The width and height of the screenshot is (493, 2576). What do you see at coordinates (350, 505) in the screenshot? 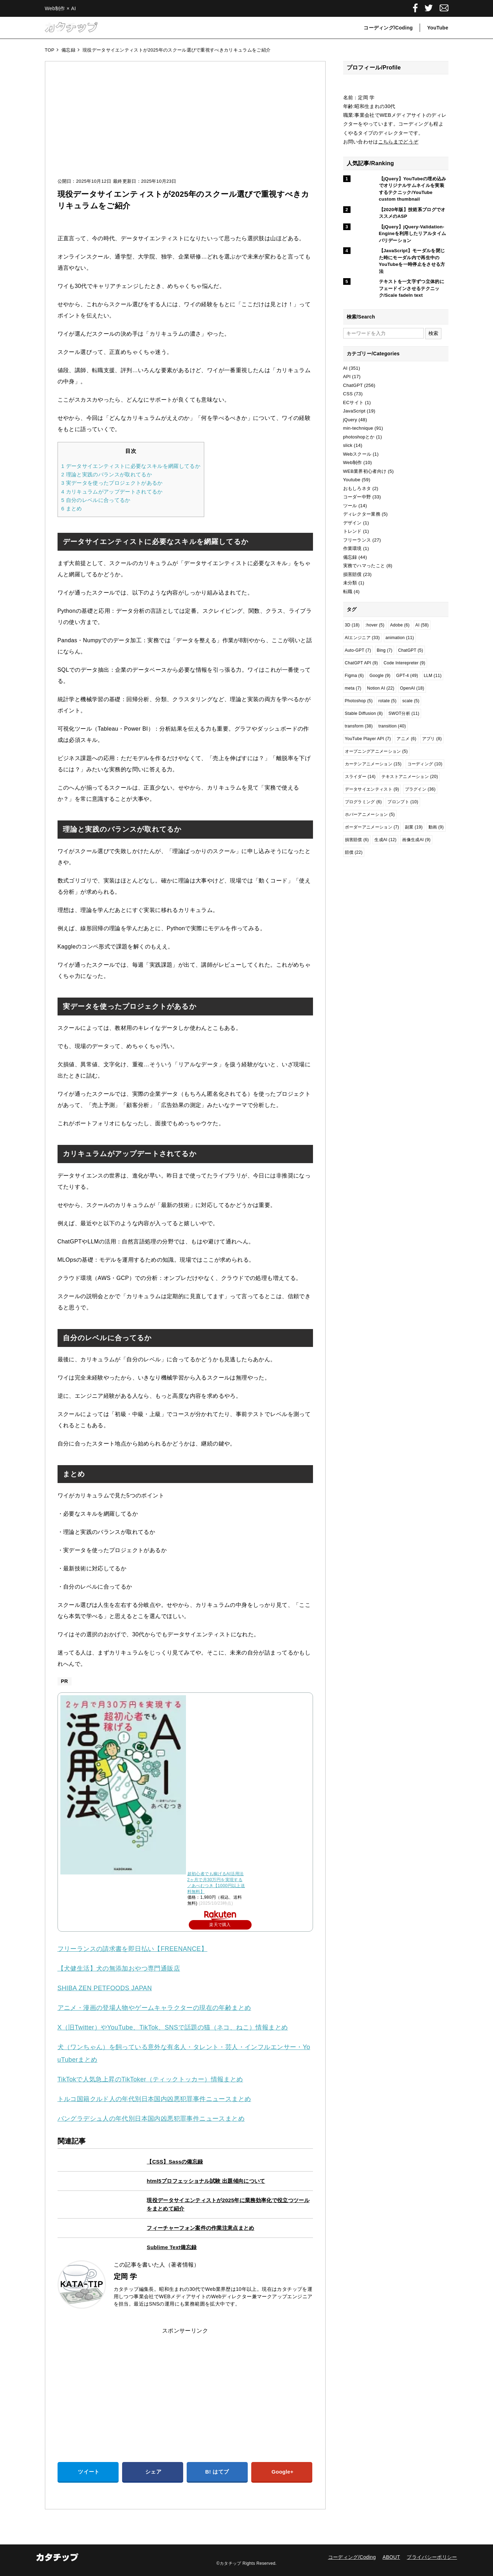
I see `ツール` at bounding box center [350, 505].